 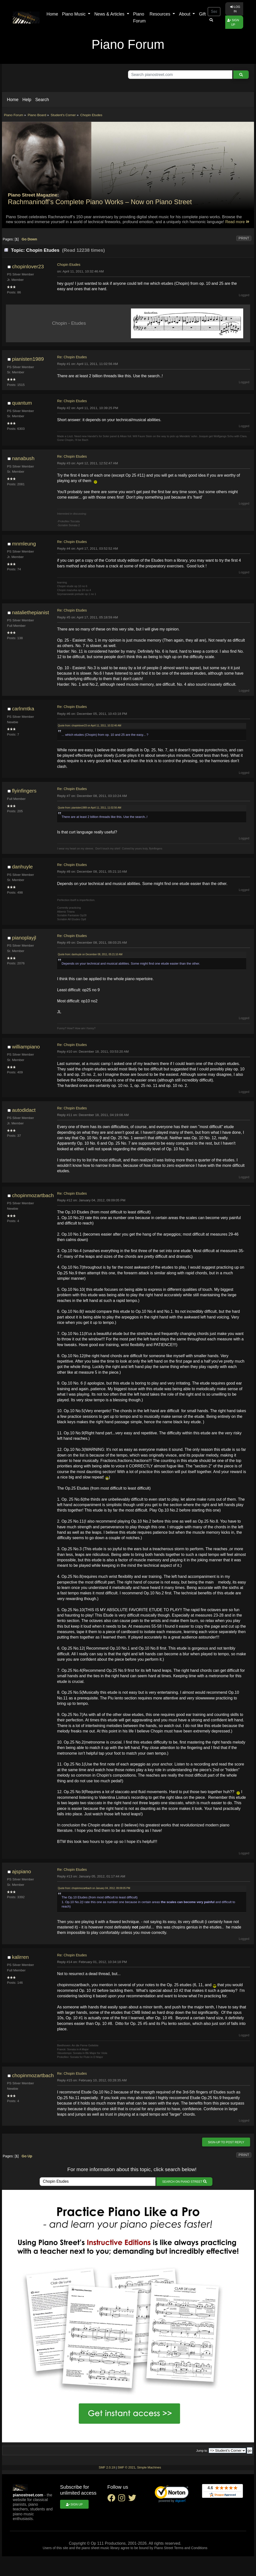 I want to click on About [button], so click(x=185, y=14).